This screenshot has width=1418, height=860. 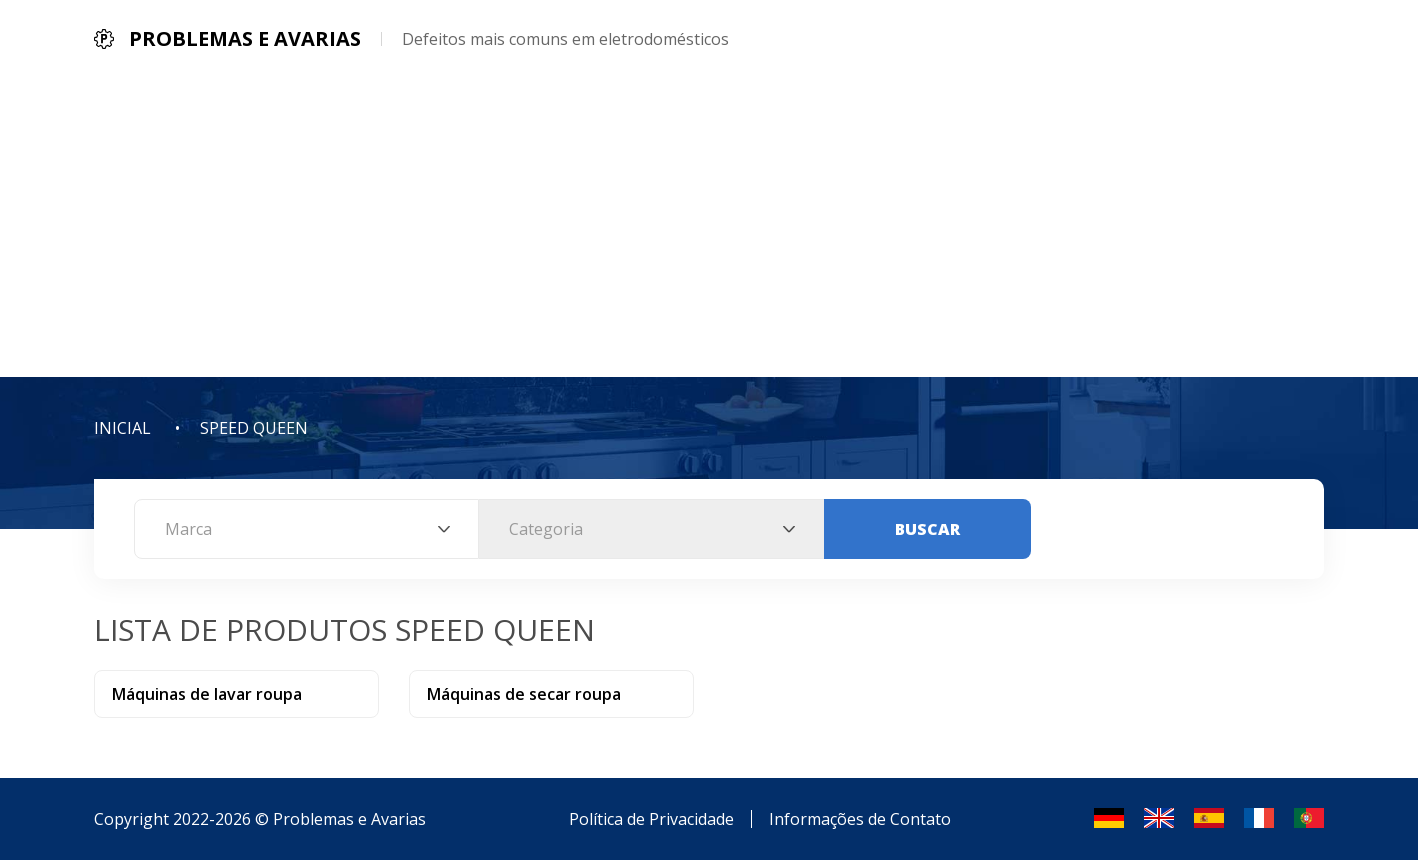 What do you see at coordinates (349, 819) in the screenshot?
I see `Problemas e Avarias` at bounding box center [349, 819].